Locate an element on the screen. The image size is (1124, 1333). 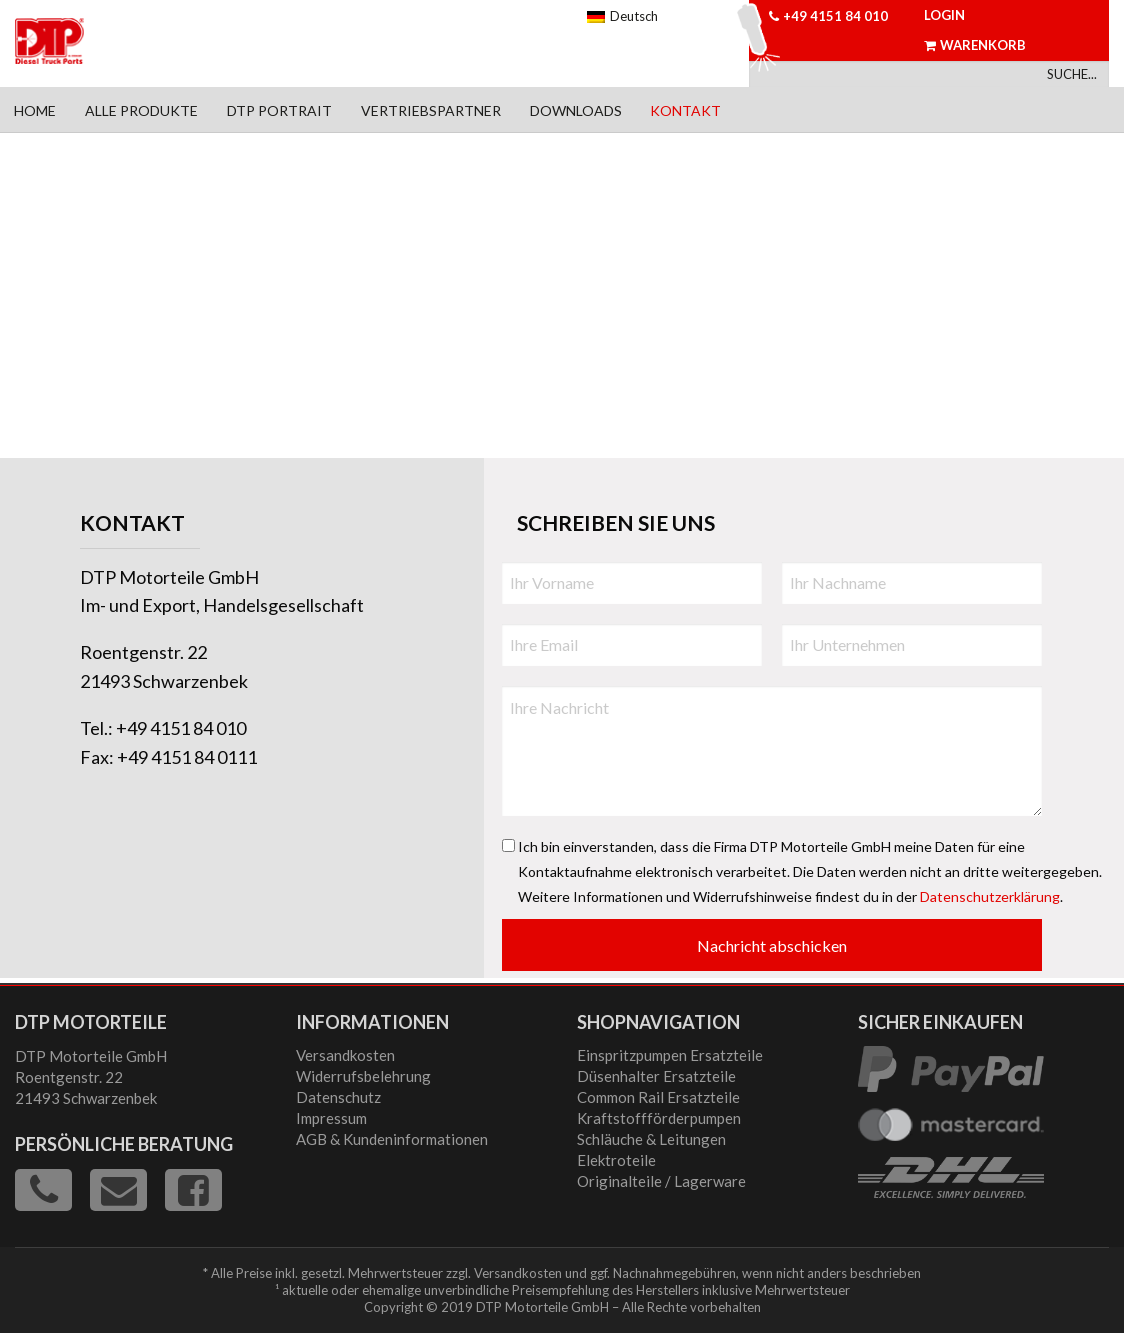
[menuitem] is located at coordinates (35, 109).